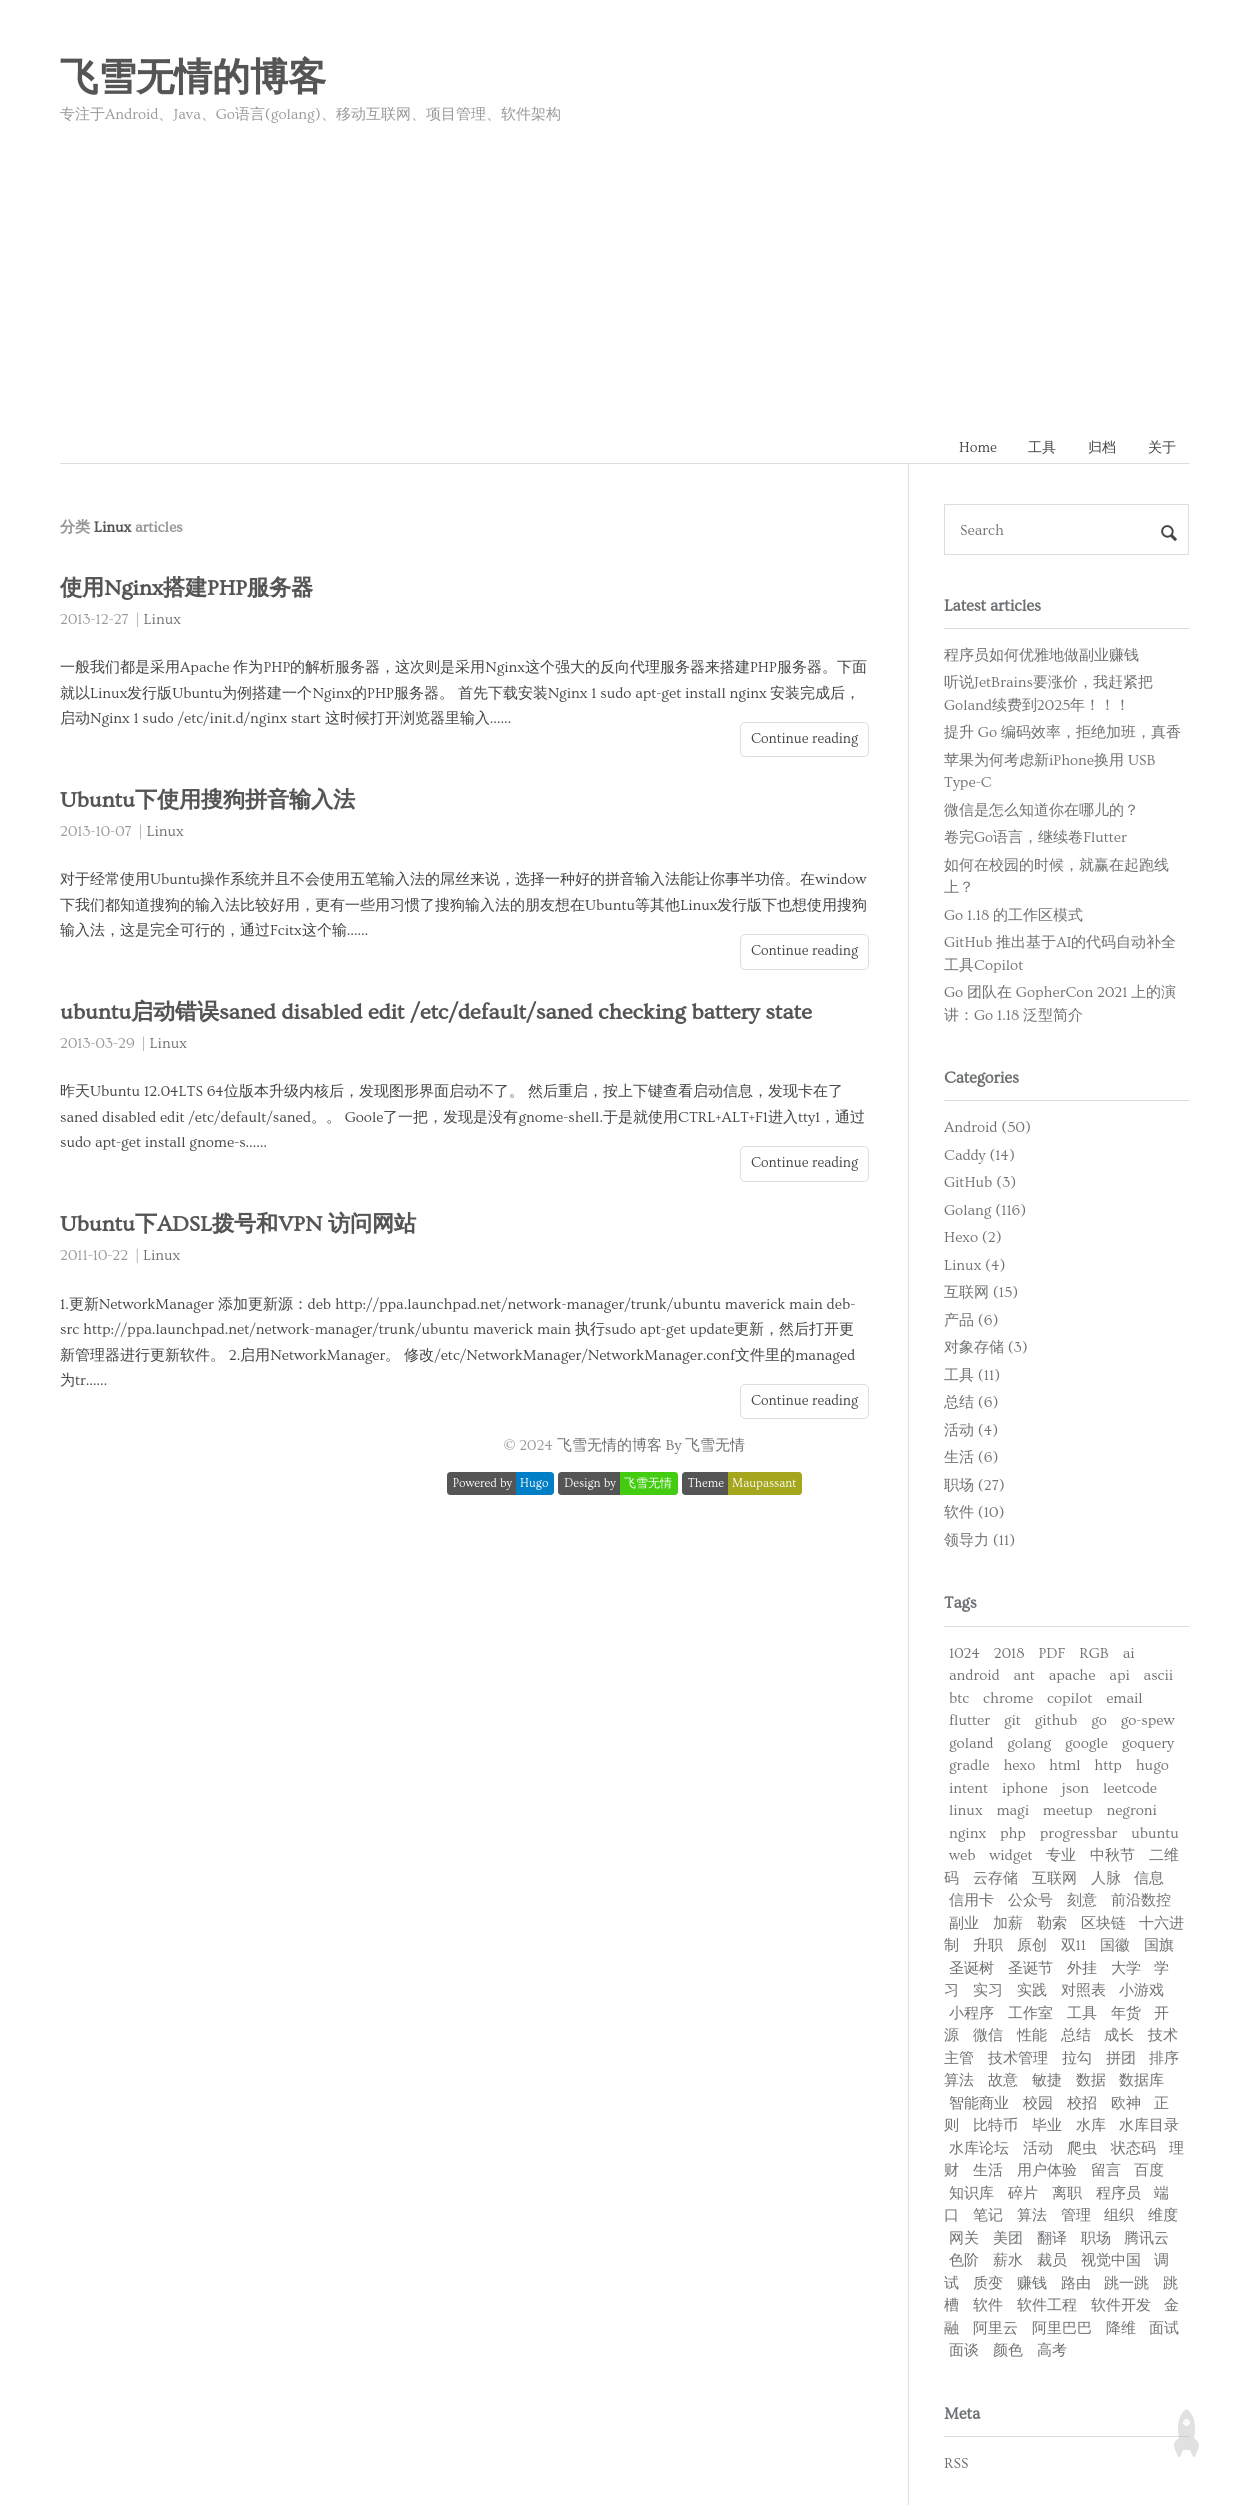 This screenshot has width=1249, height=2507. I want to click on flutter, so click(969, 1722).